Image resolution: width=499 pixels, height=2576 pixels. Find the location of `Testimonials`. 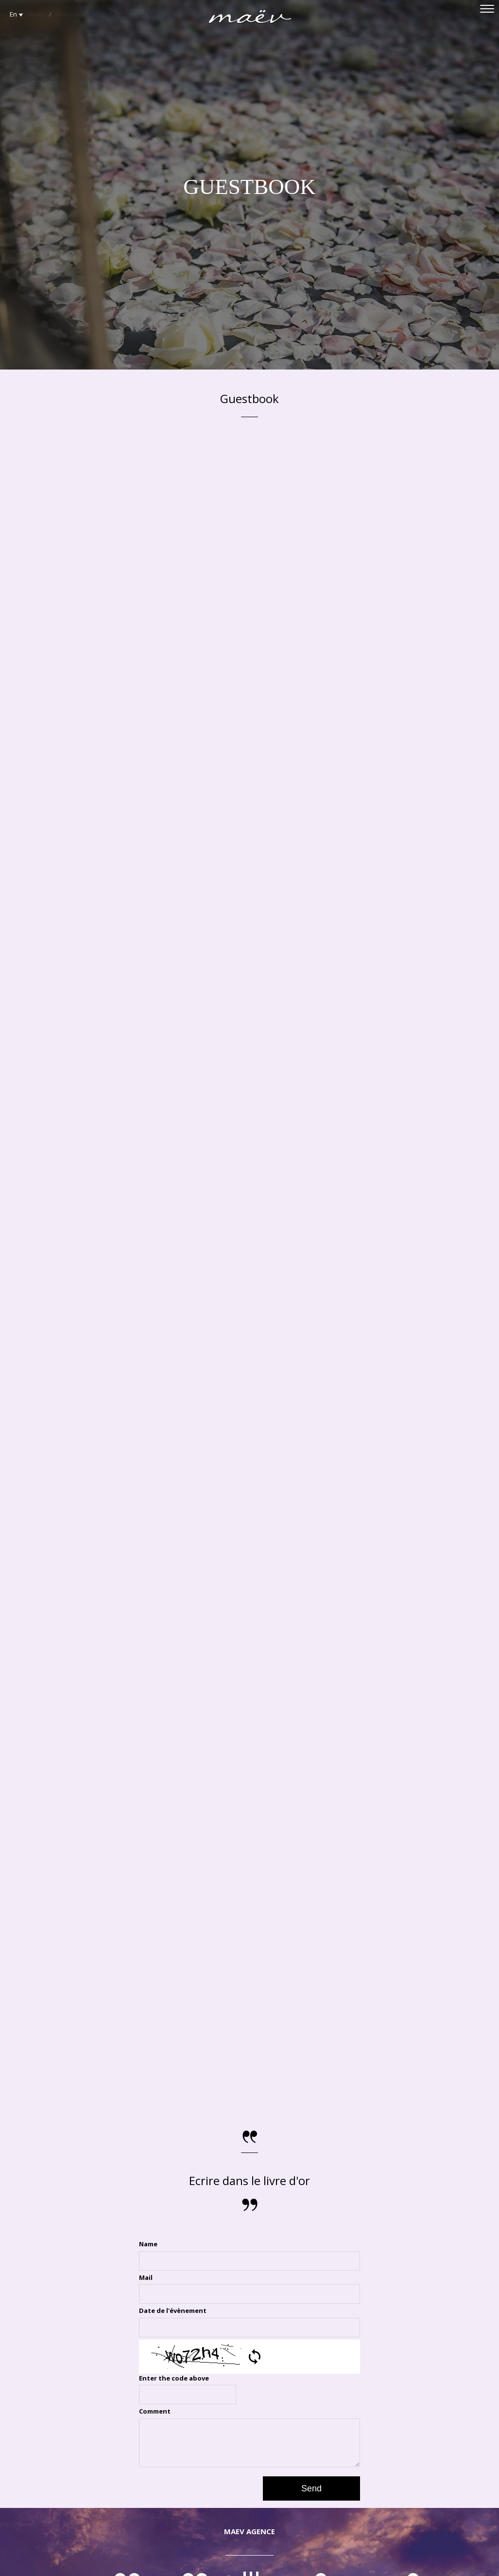

Testimonials is located at coordinates (72, 14).